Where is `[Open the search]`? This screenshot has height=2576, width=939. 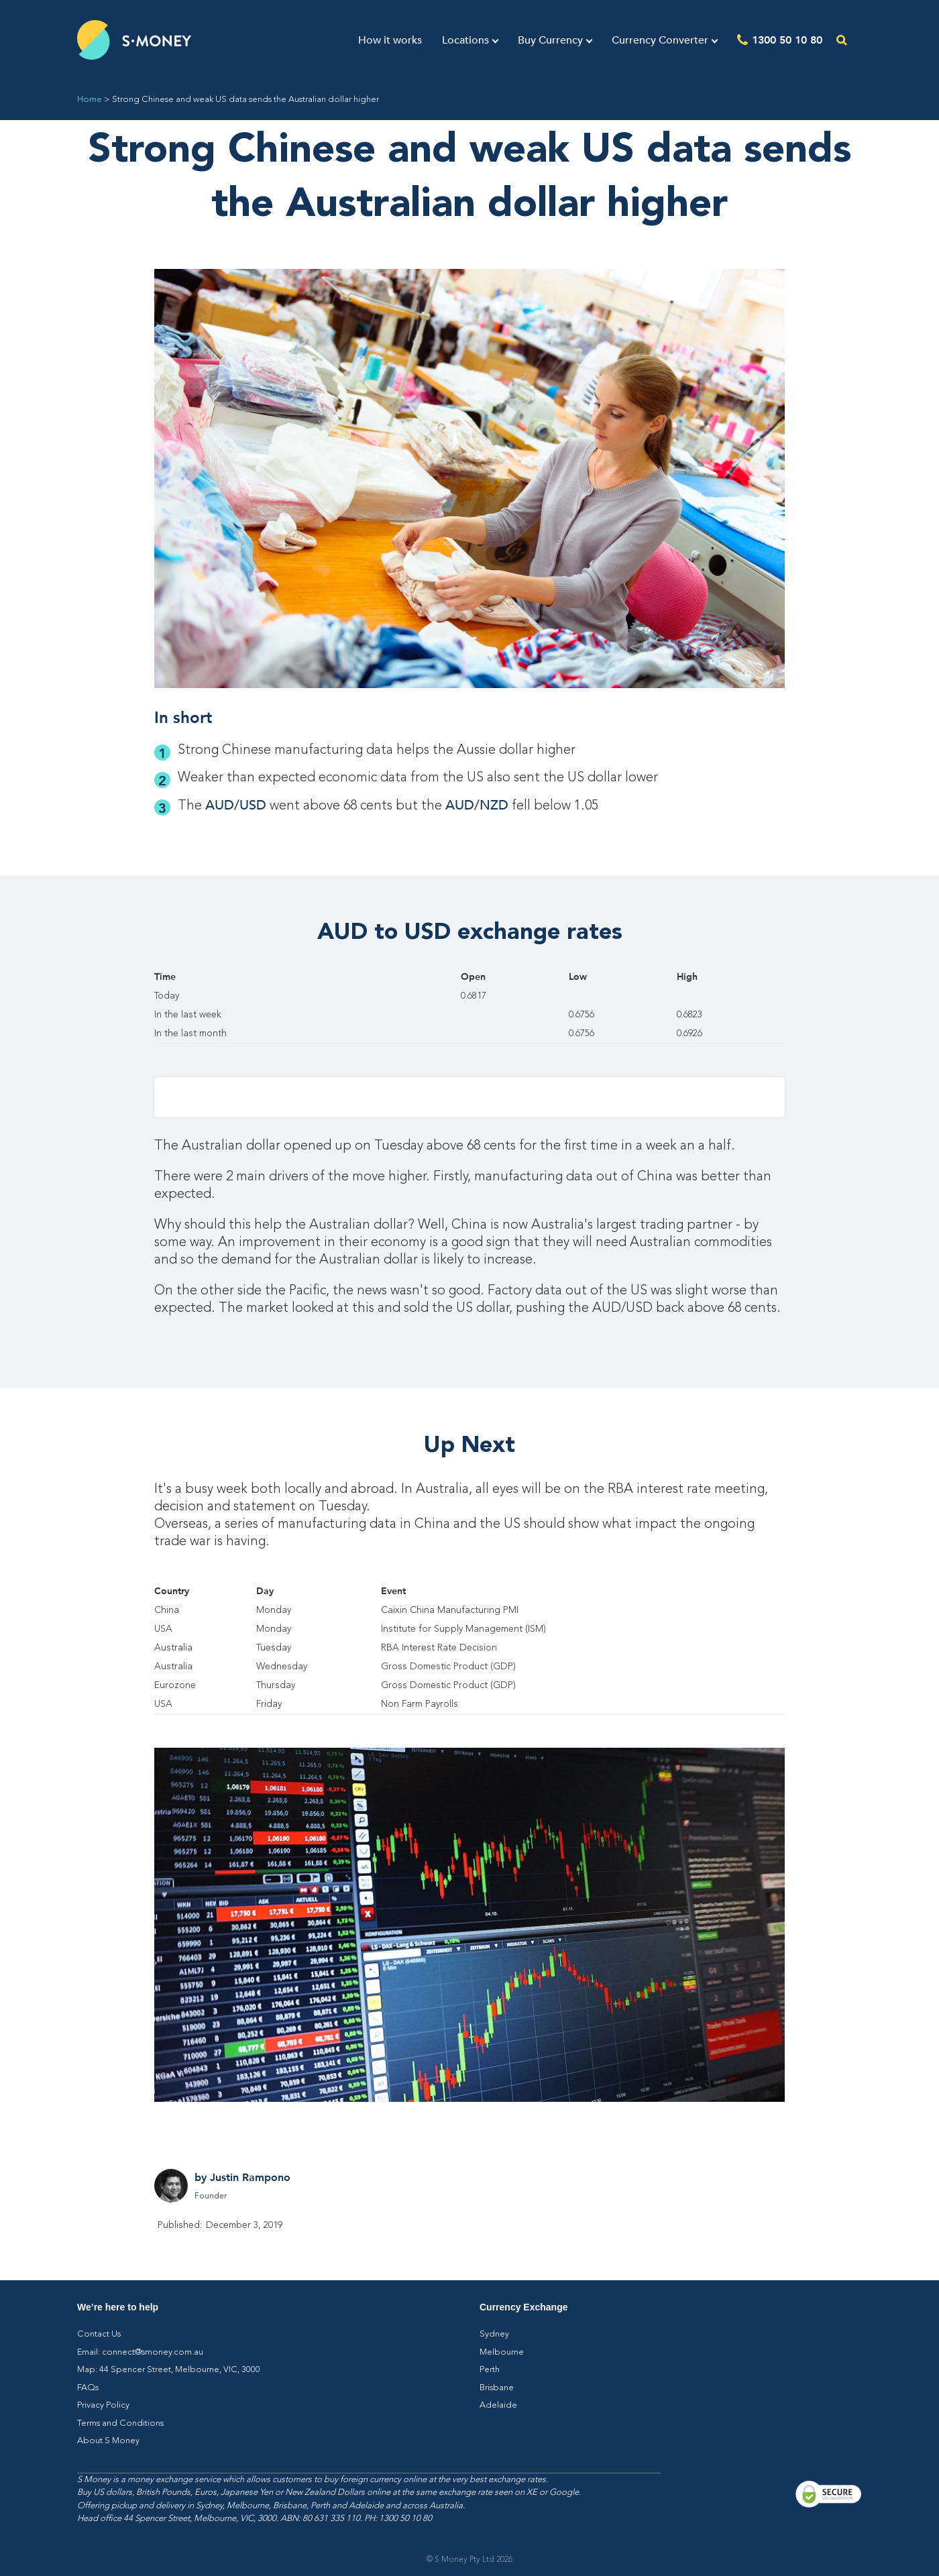 [Open the search] is located at coordinates (842, 40).